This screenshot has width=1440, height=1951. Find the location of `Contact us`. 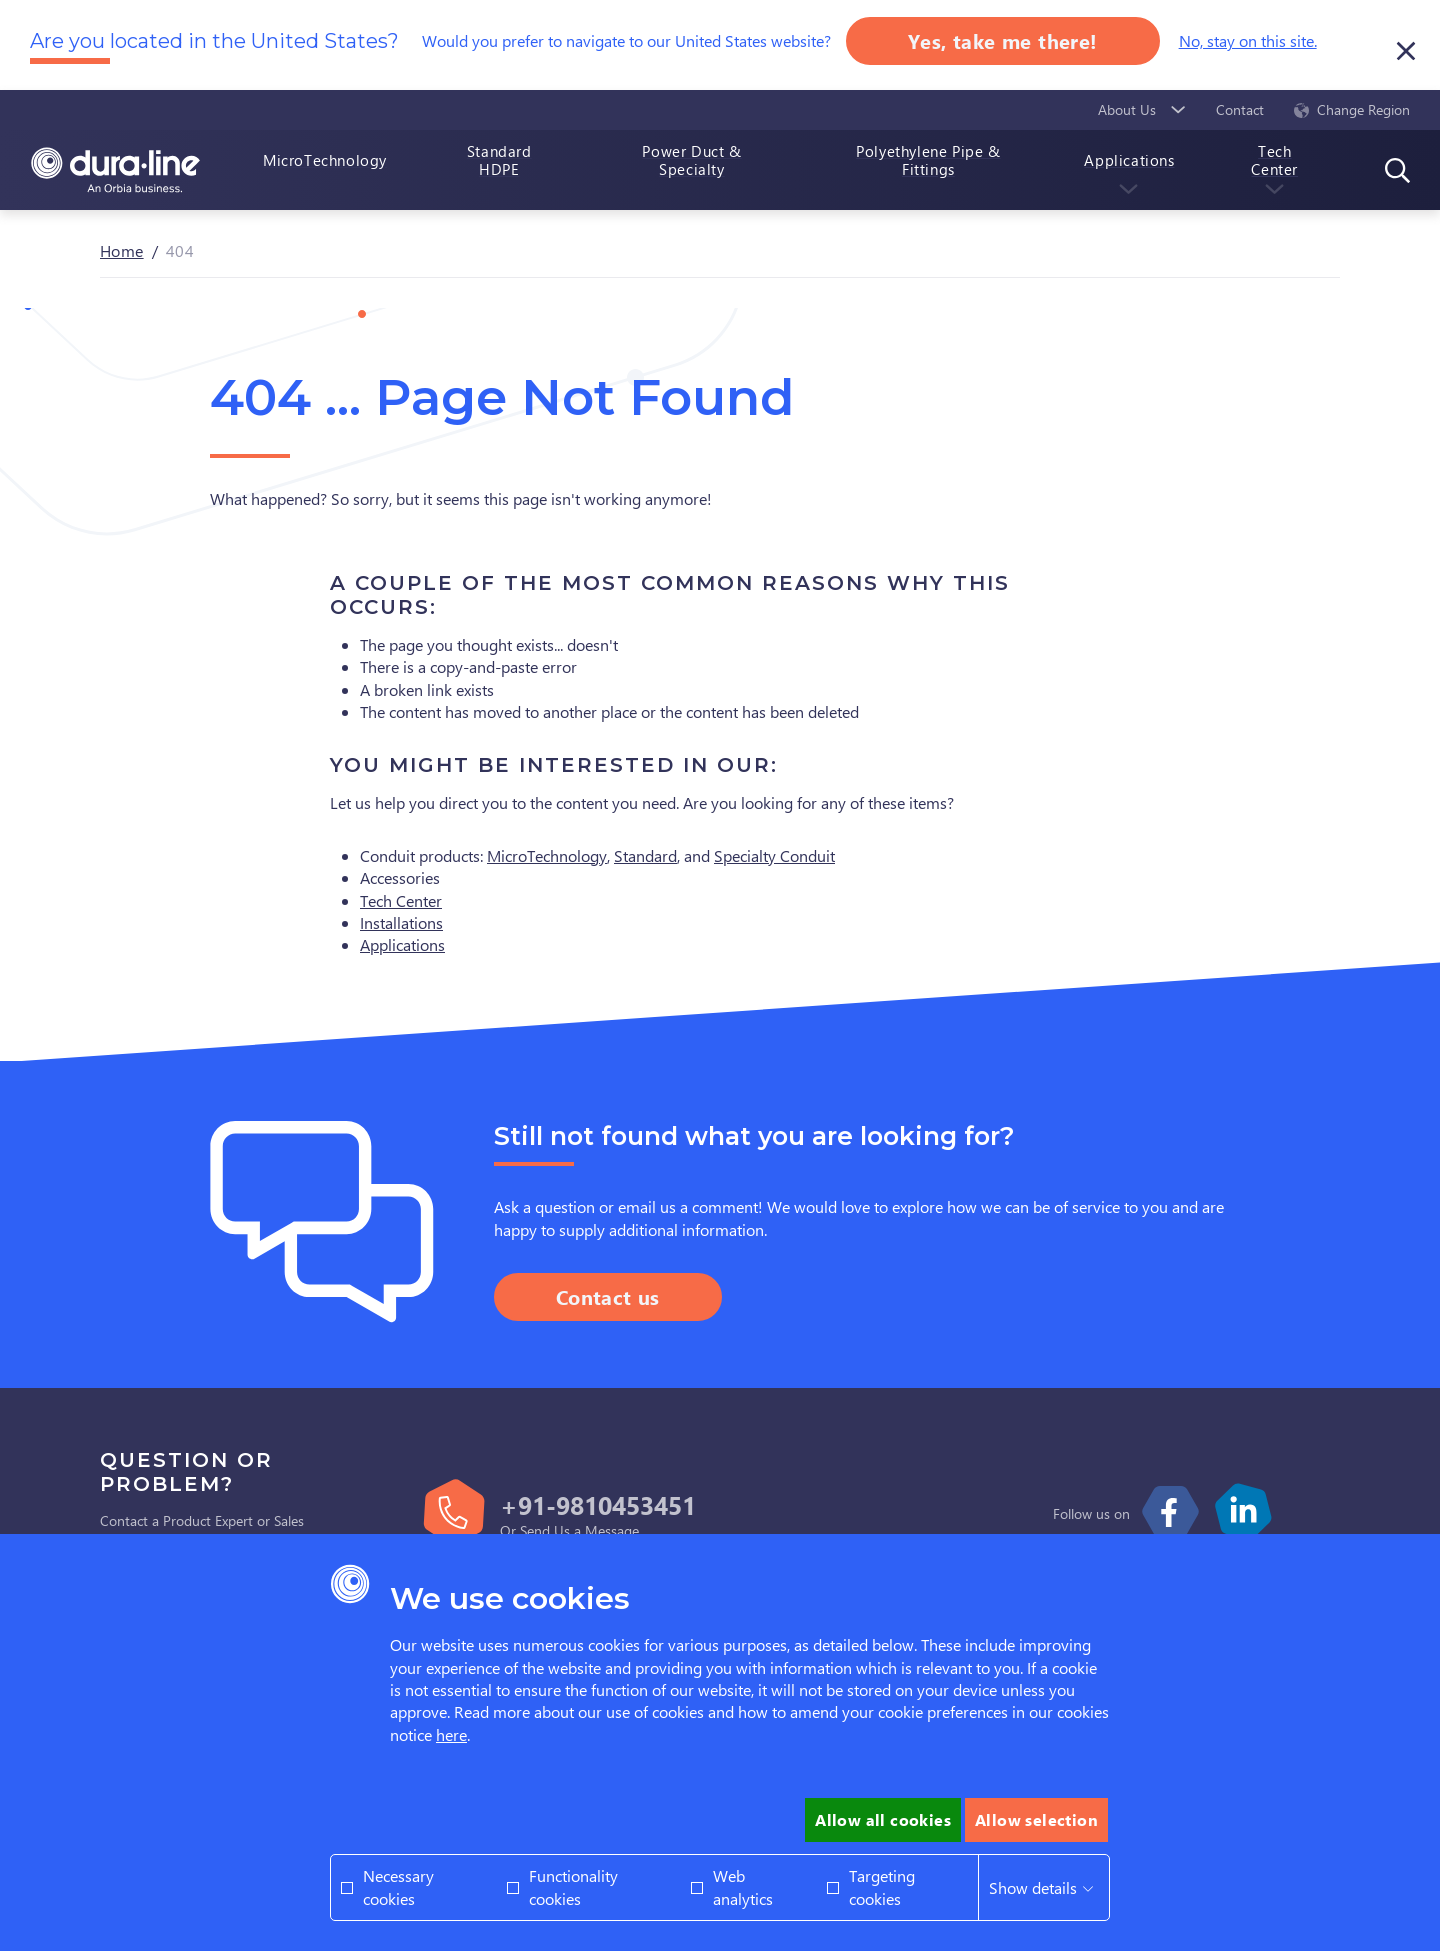

Contact us is located at coordinates (608, 1296).